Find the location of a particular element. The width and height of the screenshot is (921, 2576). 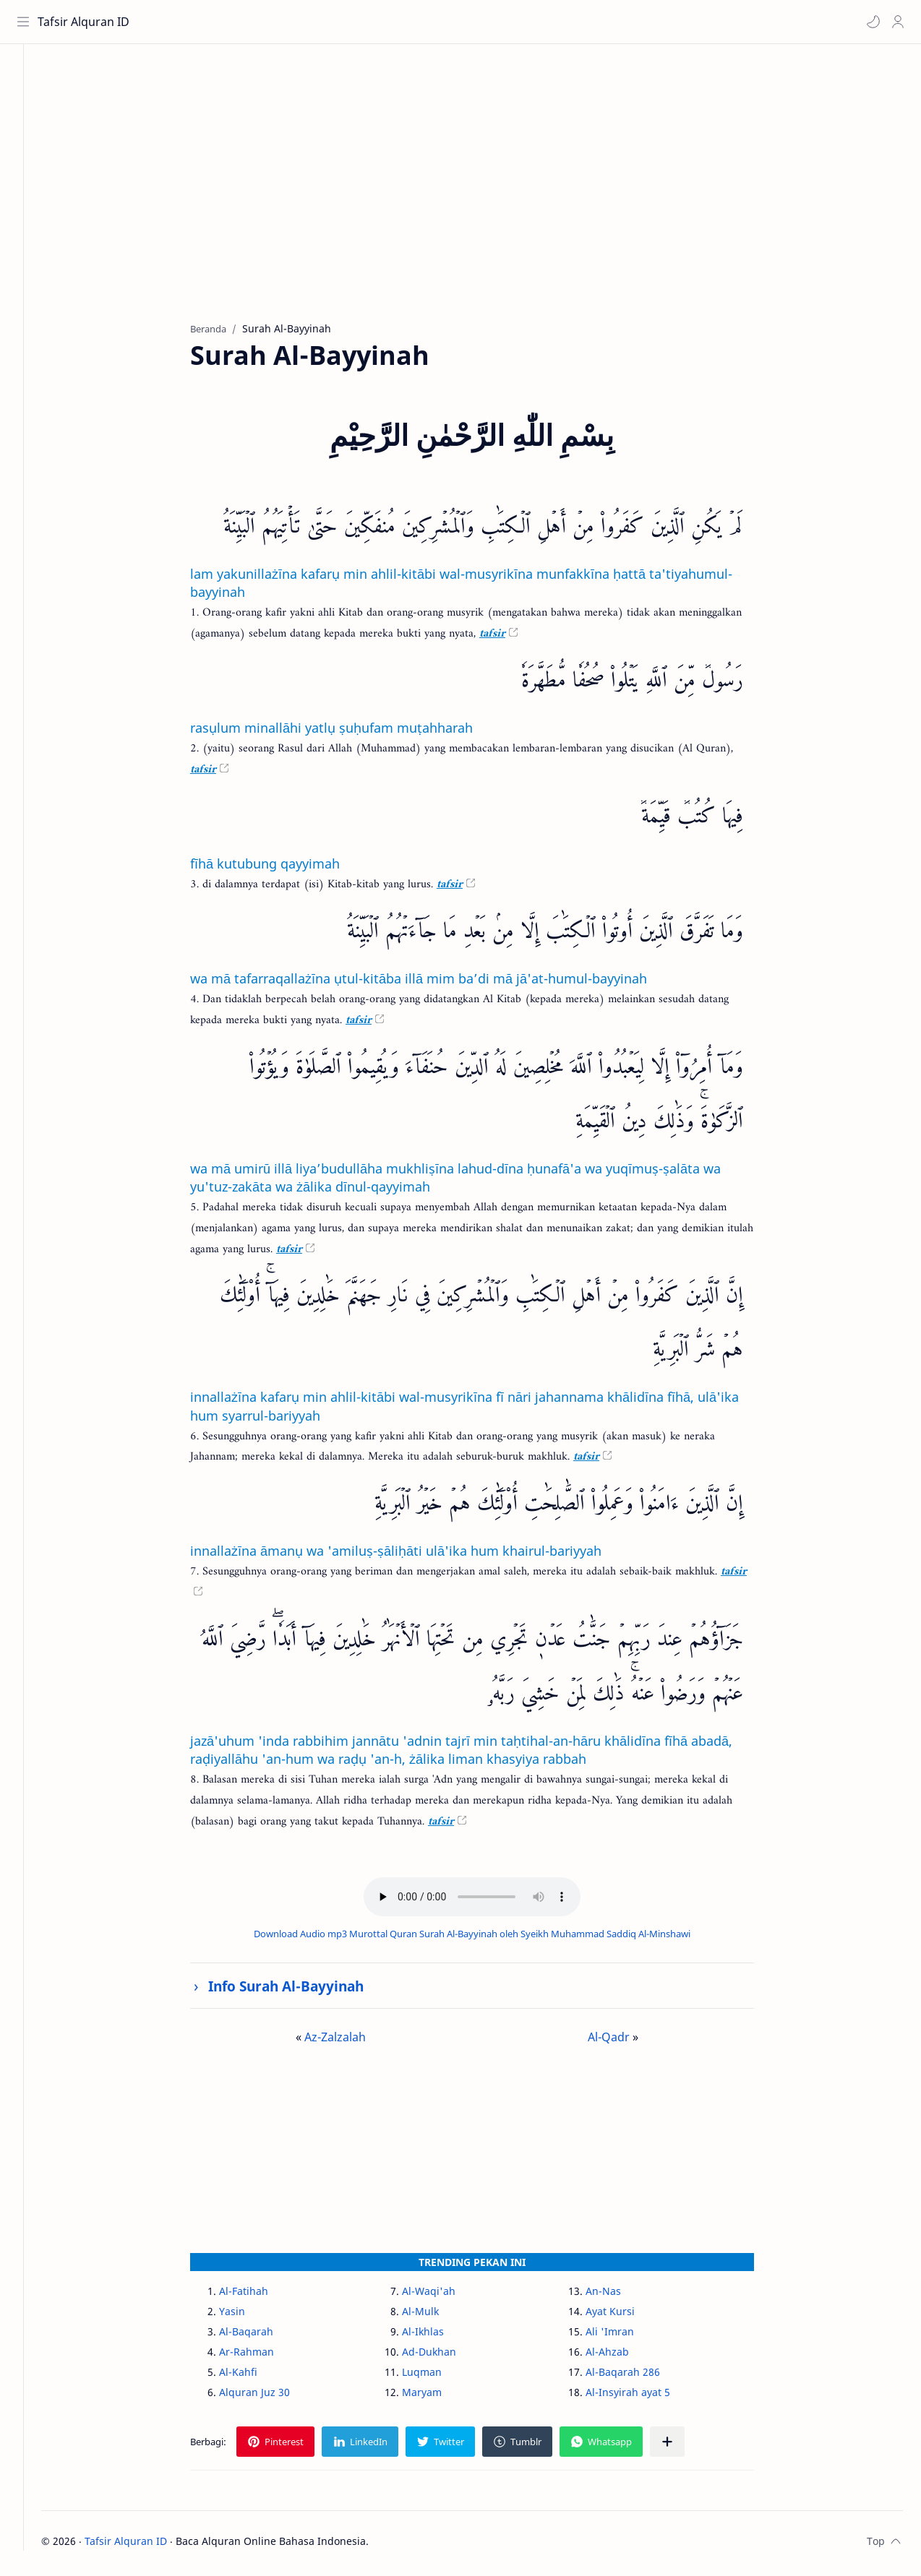

Ar-Rahman is located at coordinates (262, 2356).